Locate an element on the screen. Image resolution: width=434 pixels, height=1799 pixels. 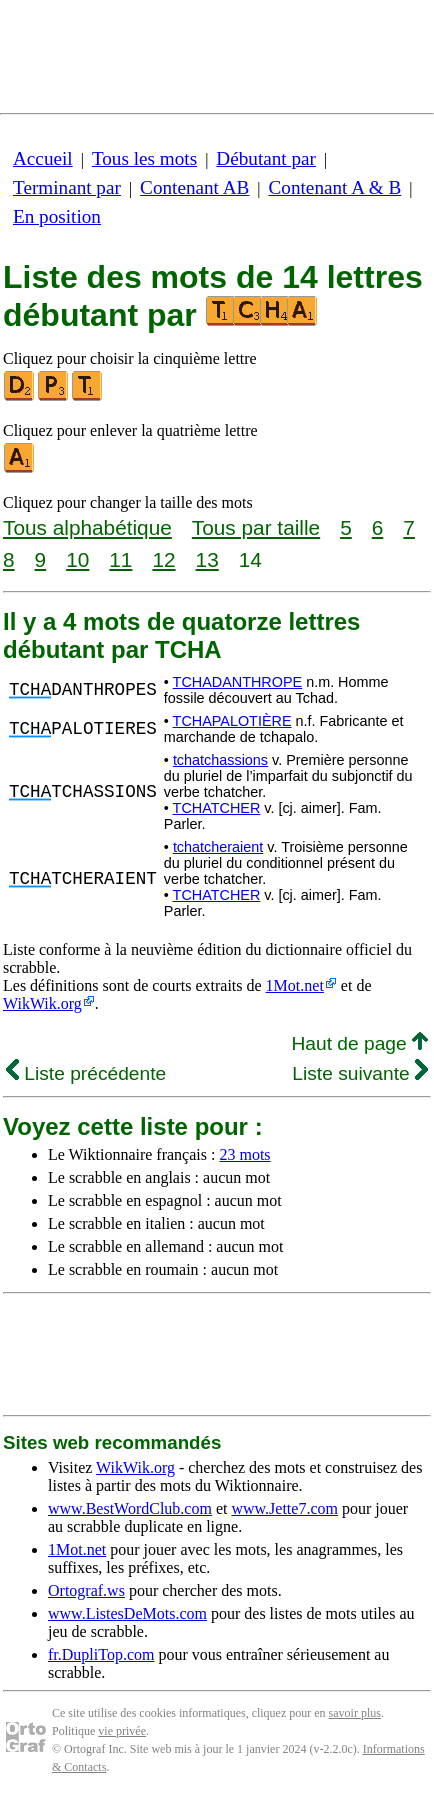
vie privée is located at coordinates (122, 1731).